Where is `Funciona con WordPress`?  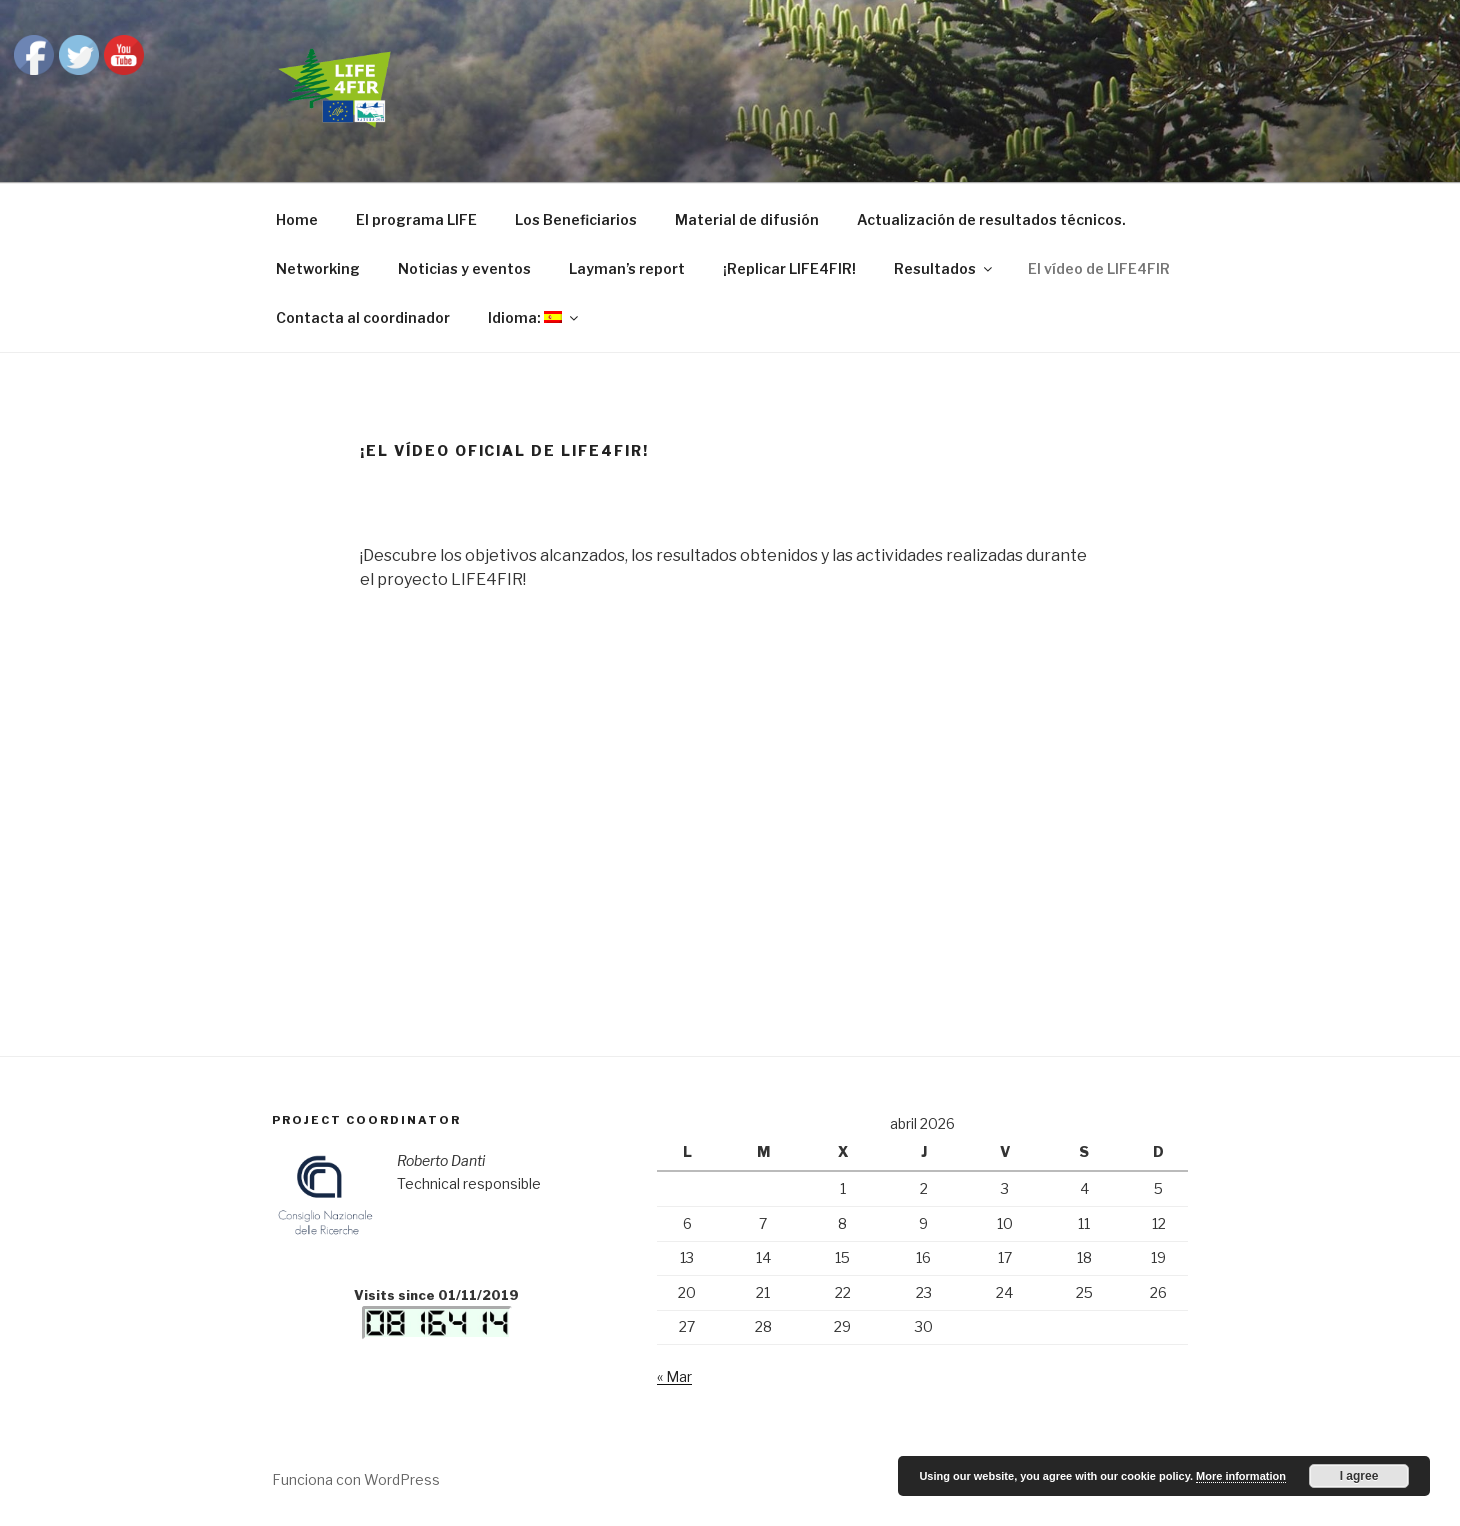
Funciona con WordPress is located at coordinates (356, 1479).